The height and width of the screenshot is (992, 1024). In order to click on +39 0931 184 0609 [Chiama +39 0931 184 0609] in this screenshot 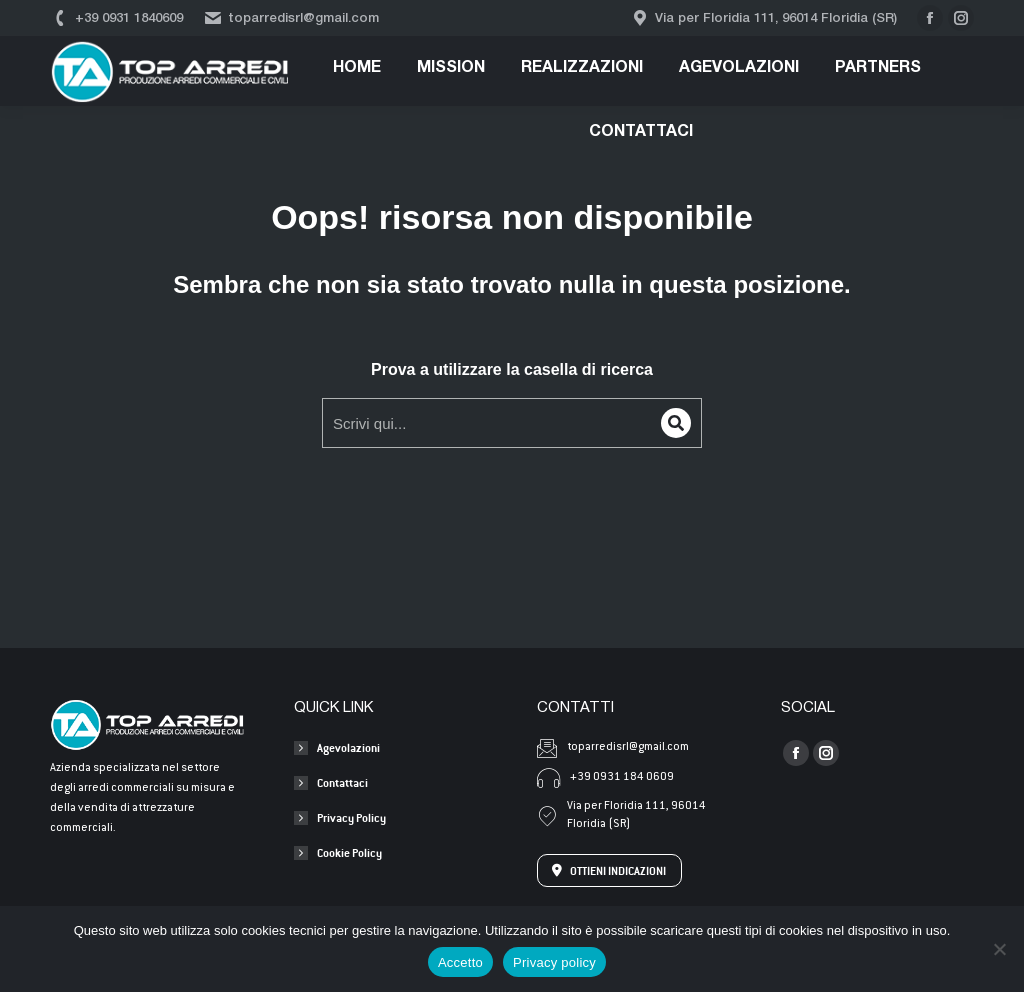, I will do `click(605, 778)`.